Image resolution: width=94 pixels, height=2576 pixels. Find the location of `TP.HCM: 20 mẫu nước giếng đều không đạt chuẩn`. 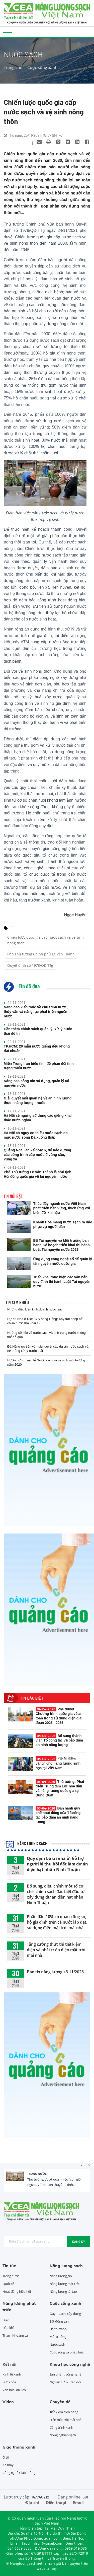

TP.HCM: 20 mẫu nước giếng đều không đạt chuẩn is located at coordinates (37, 1048).